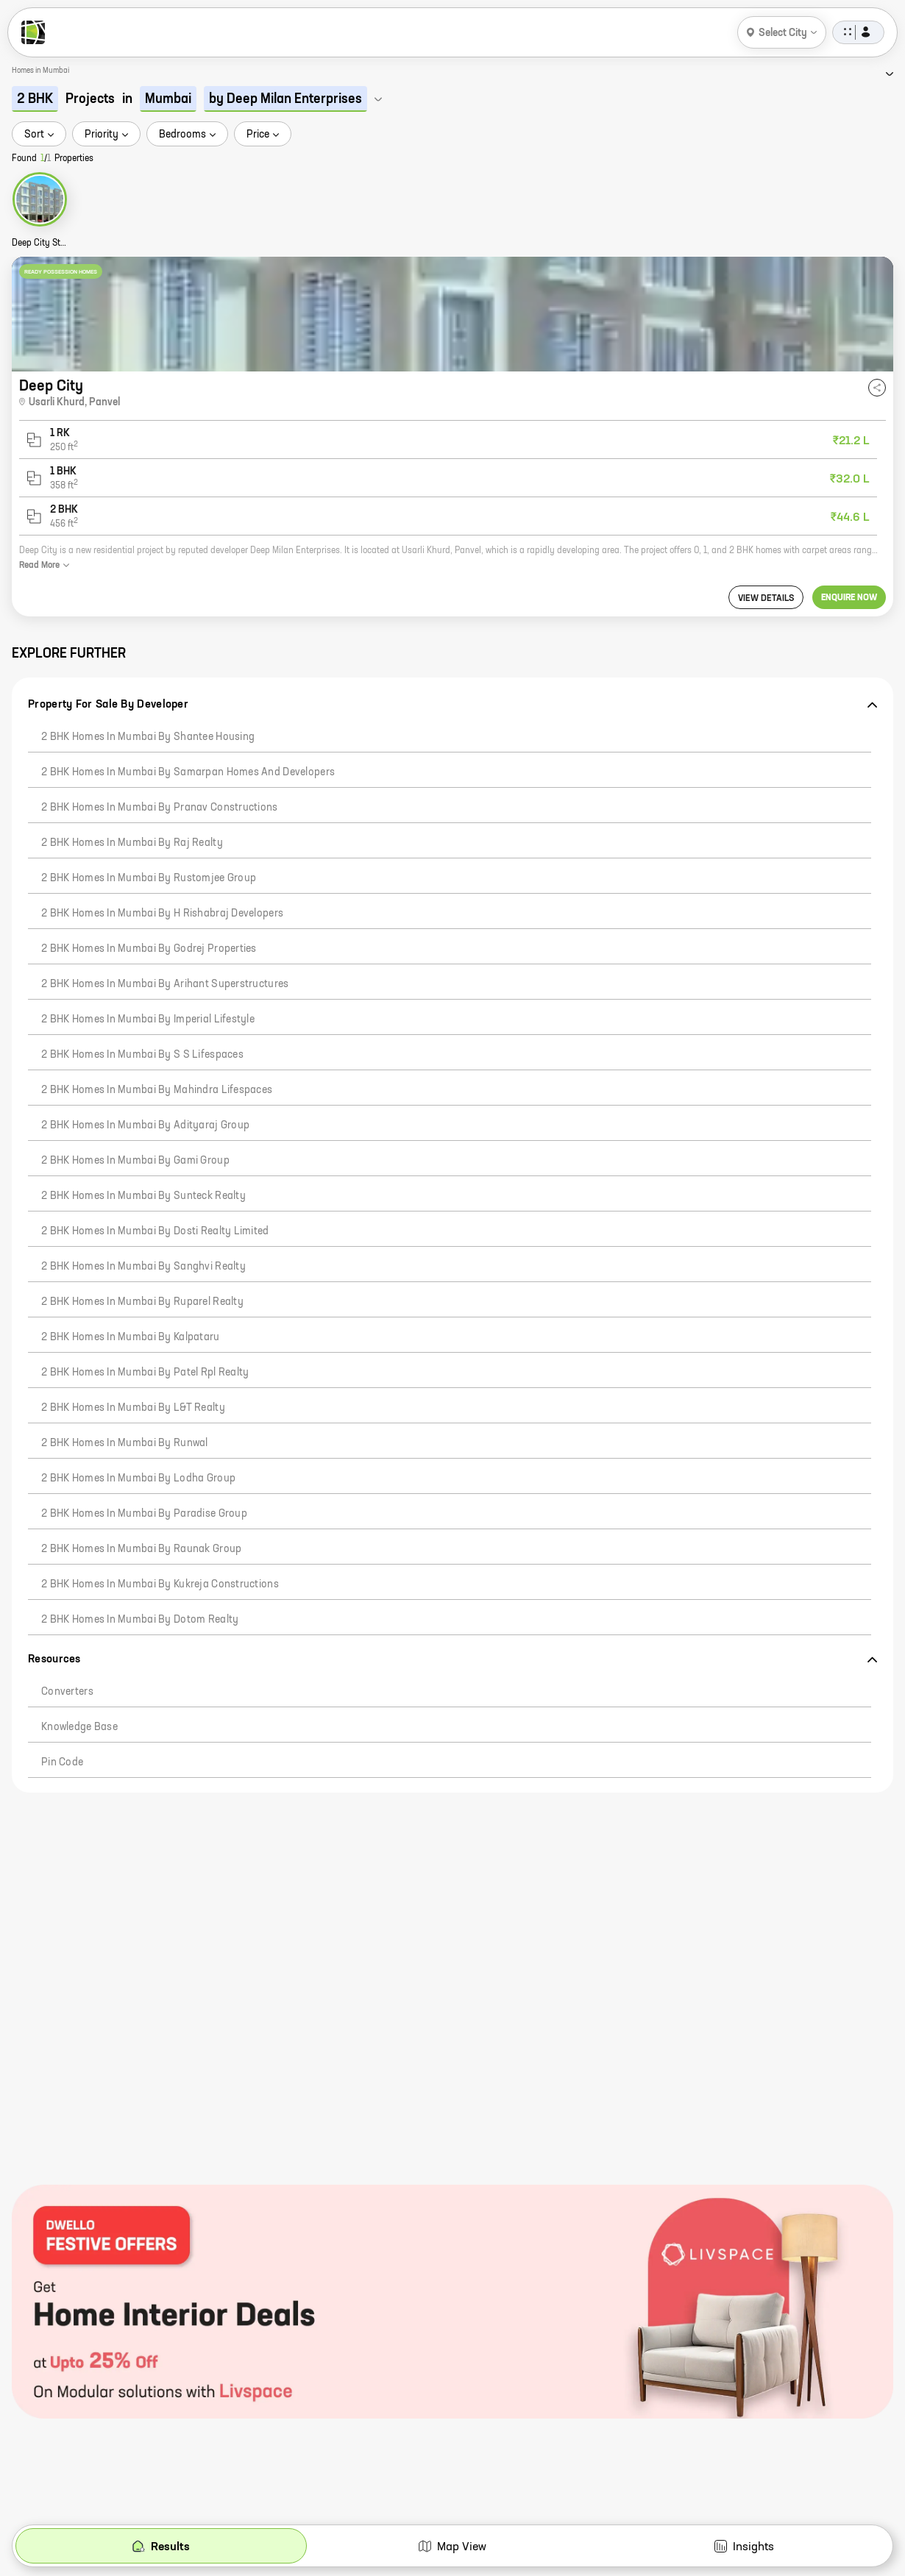  What do you see at coordinates (132, 843) in the screenshot?
I see `2 BHK Homes in Mumbai by Raj Realty` at bounding box center [132, 843].